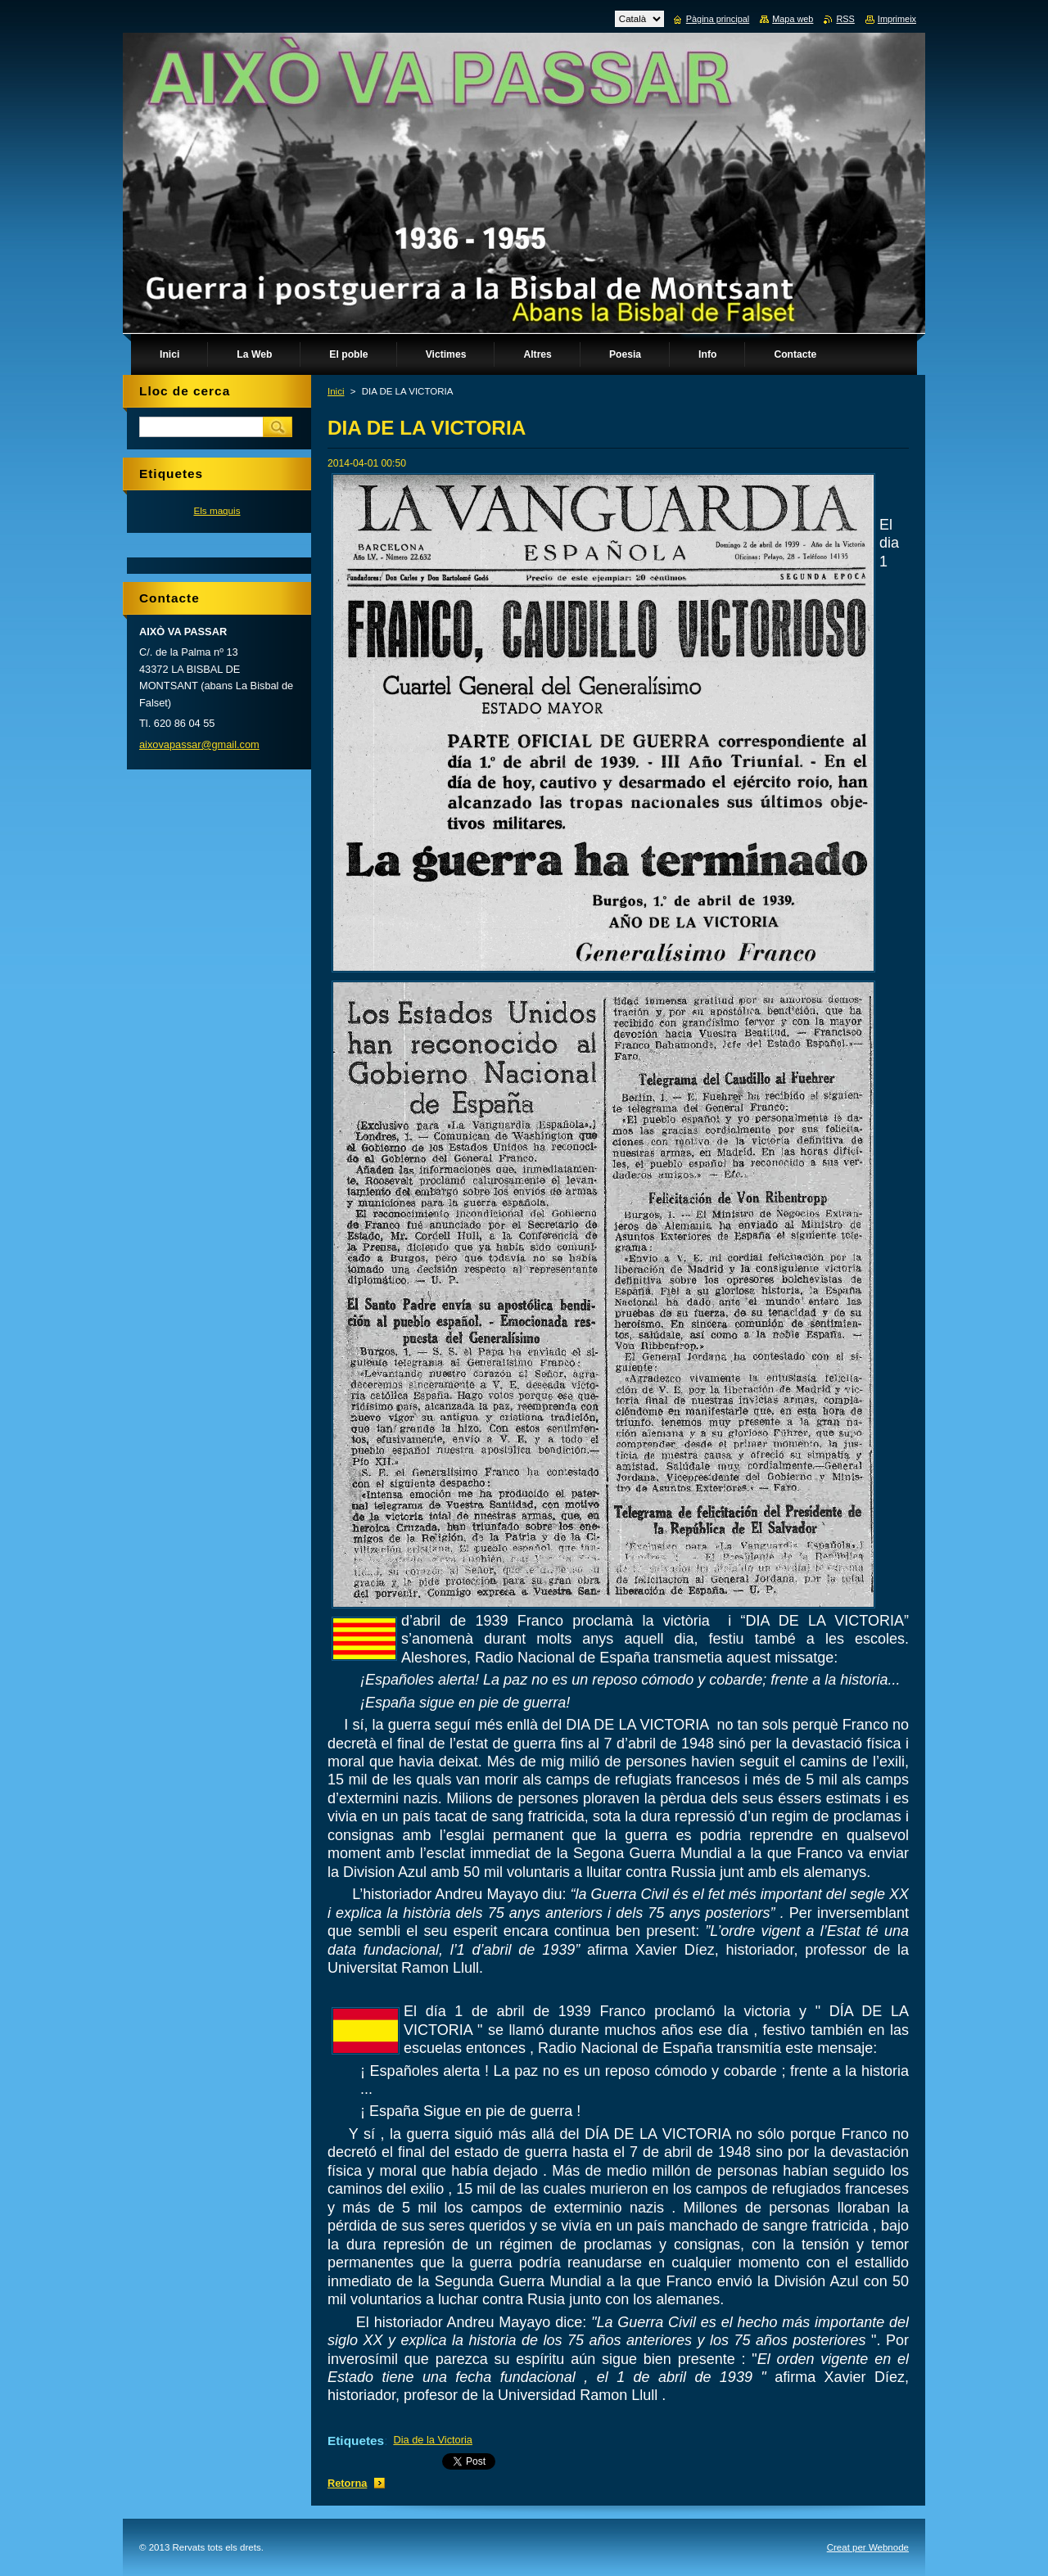  What do you see at coordinates (897, 19) in the screenshot?
I see `Imprimeix` at bounding box center [897, 19].